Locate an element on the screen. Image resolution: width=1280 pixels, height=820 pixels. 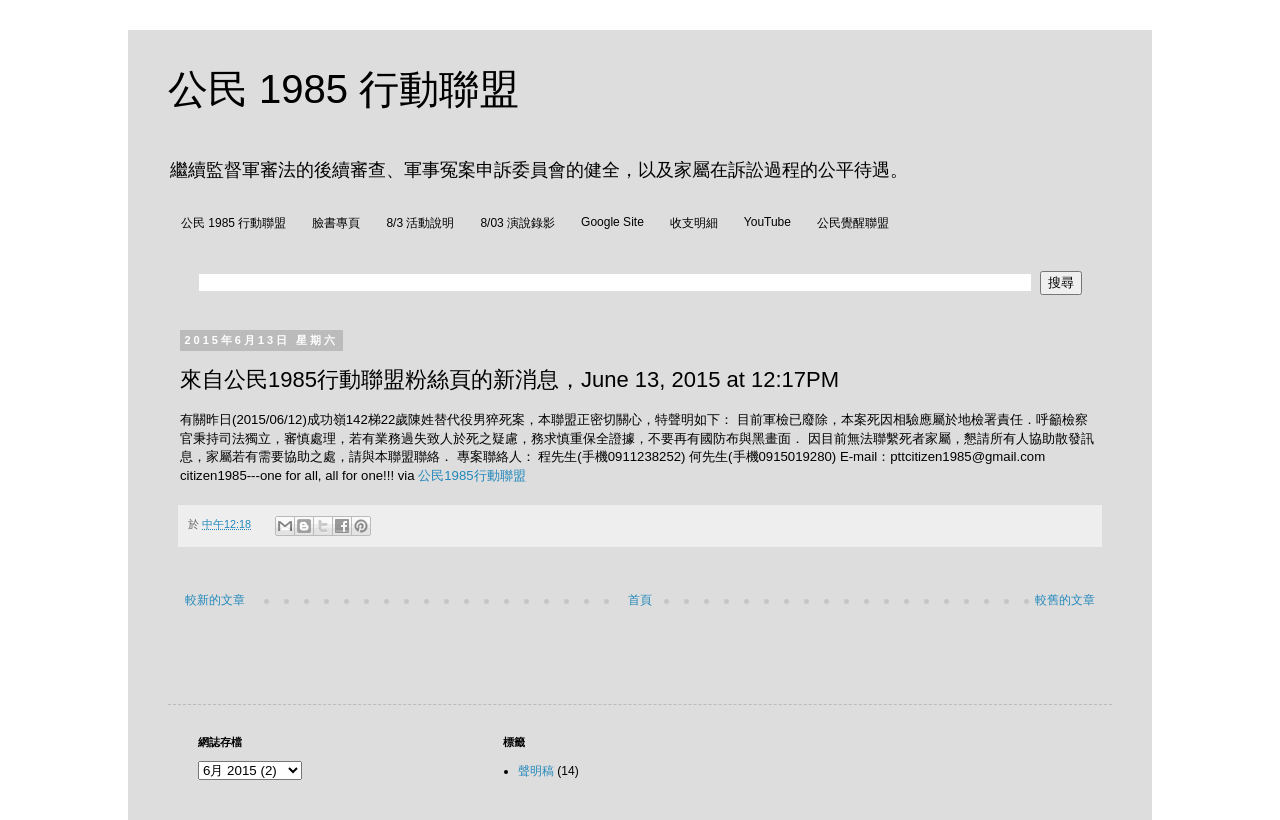
公民 1985 行動聯盟 is located at coordinates (343, 89).